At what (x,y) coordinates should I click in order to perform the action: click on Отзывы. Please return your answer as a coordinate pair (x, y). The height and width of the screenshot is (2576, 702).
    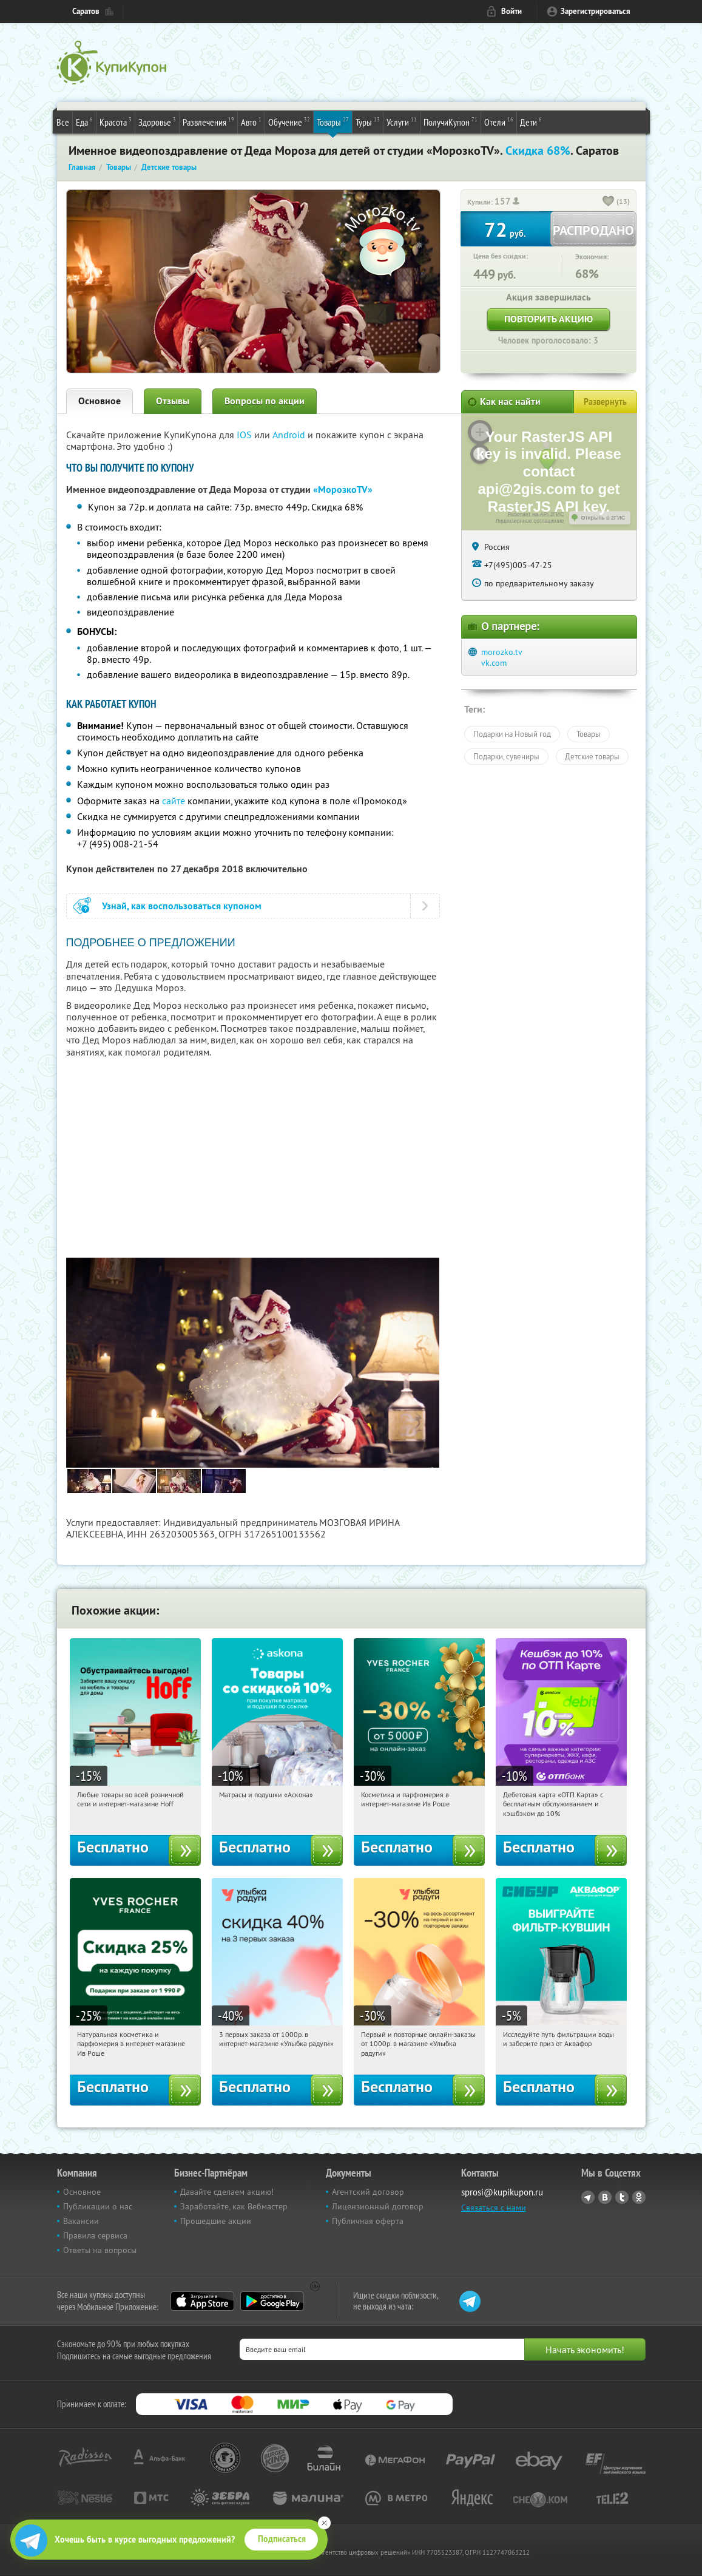
    Looking at the image, I should click on (172, 401).